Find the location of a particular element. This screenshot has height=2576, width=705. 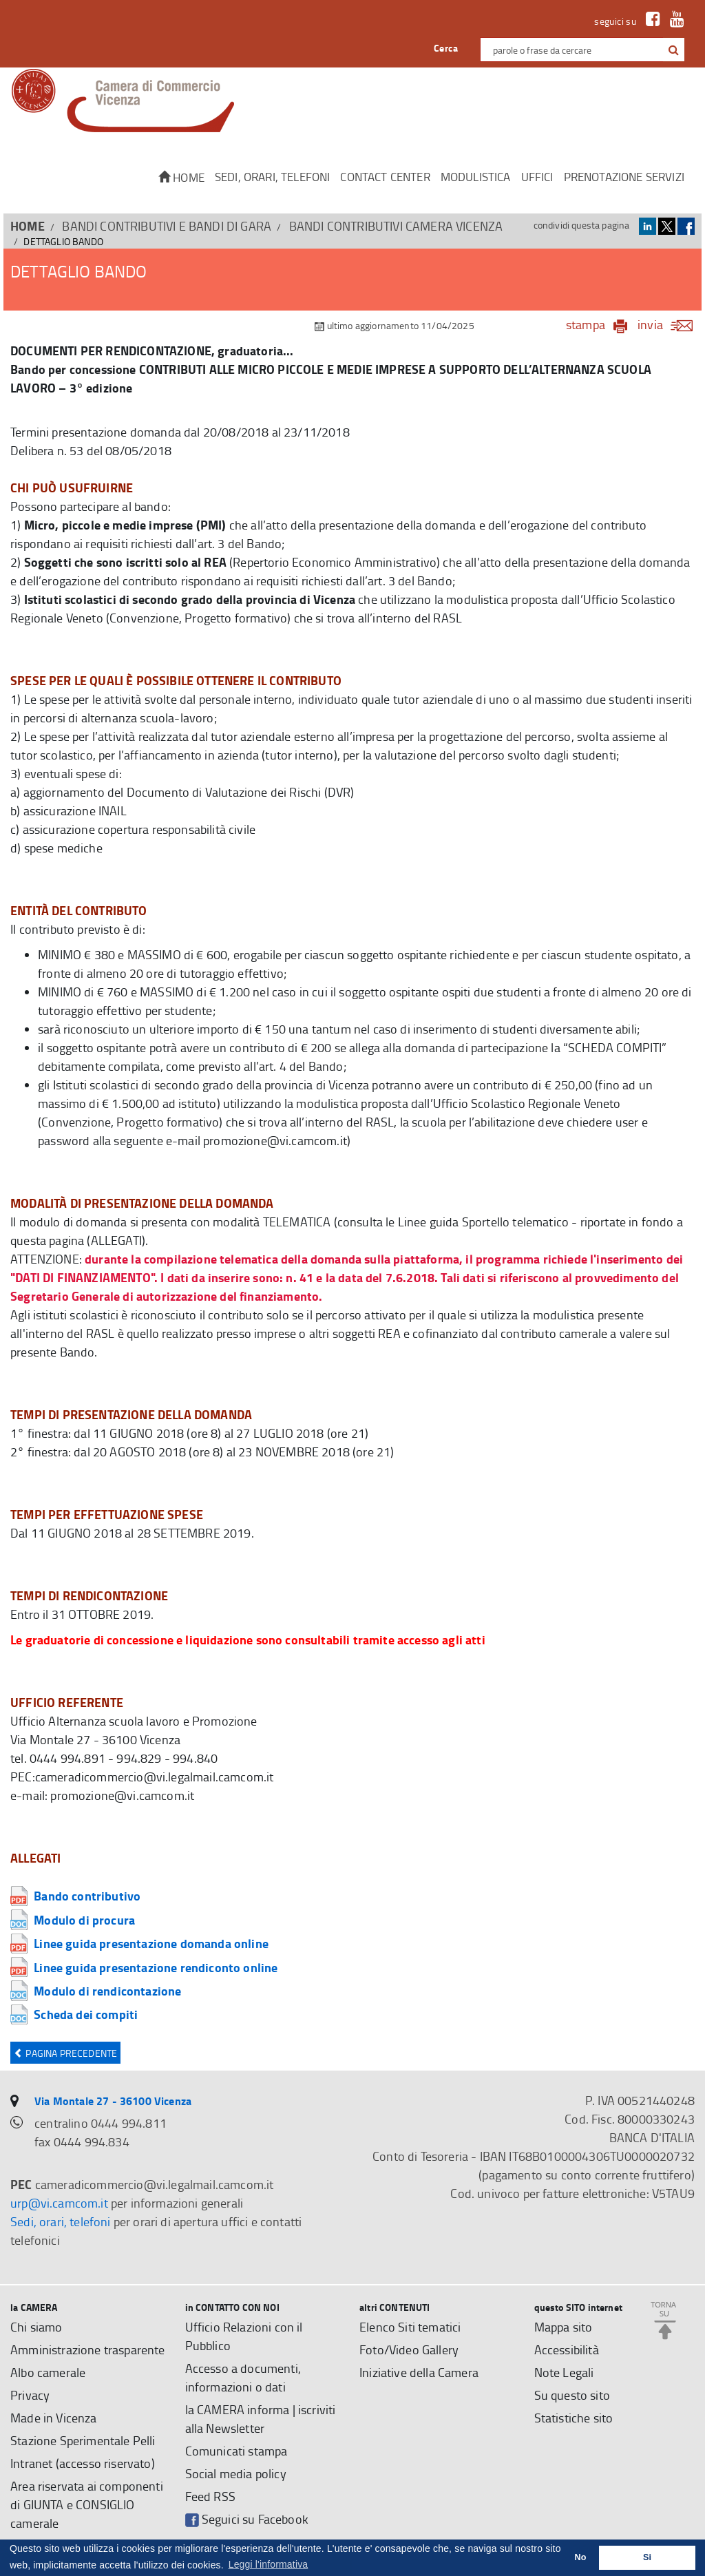

invia is located at coordinates (670, 324).